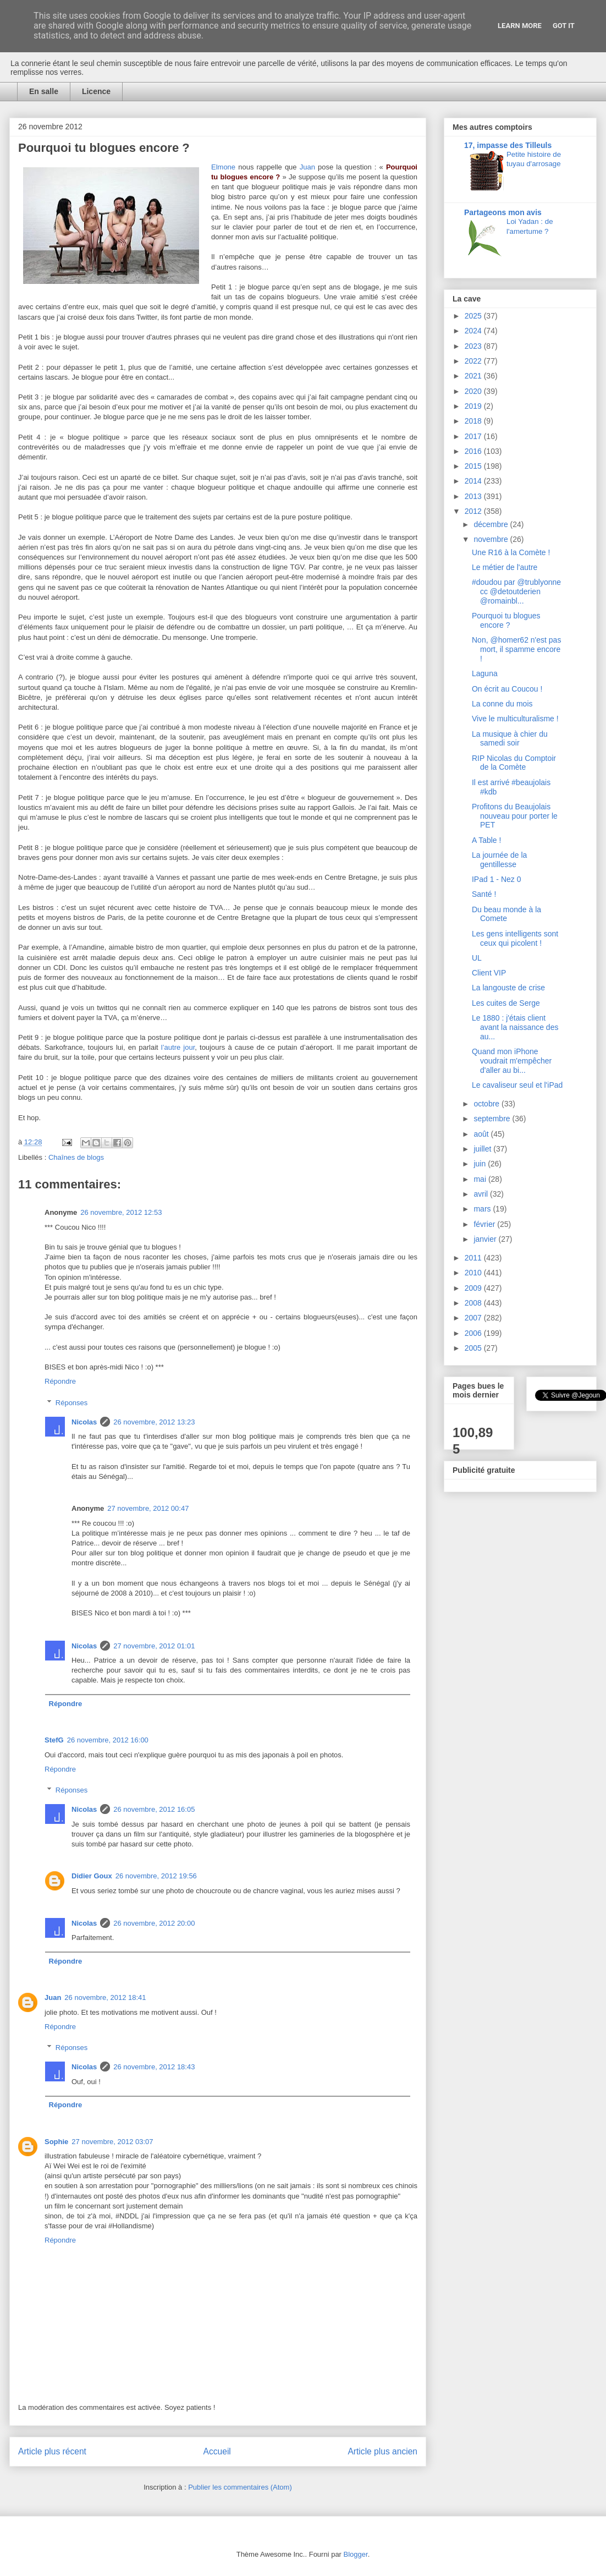 The width and height of the screenshot is (606, 2576). I want to click on mai, so click(480, 1179).